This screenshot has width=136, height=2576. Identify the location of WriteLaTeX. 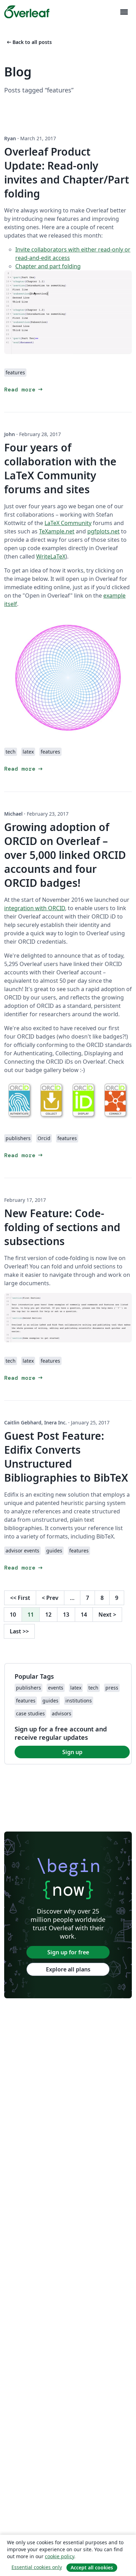
(50, 556).